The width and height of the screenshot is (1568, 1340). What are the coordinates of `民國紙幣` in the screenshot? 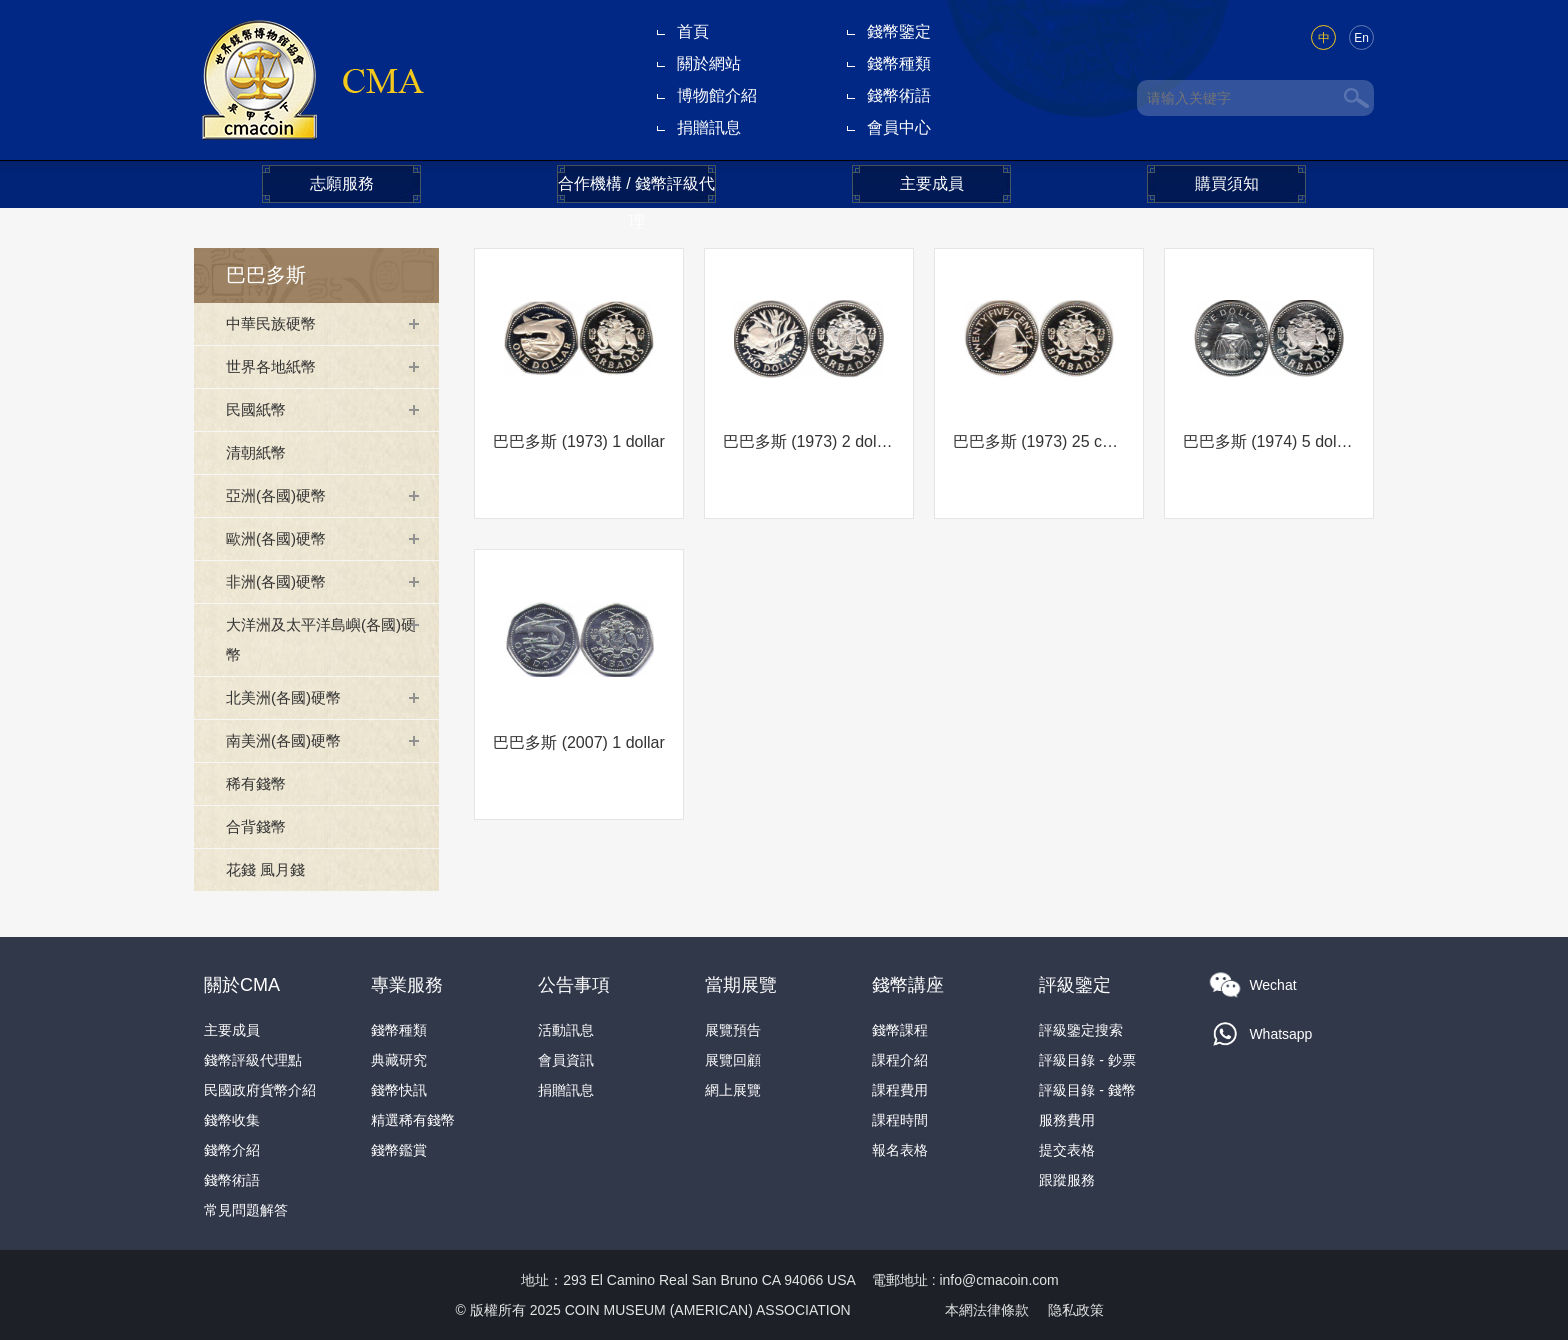 It's located at (258, 409).